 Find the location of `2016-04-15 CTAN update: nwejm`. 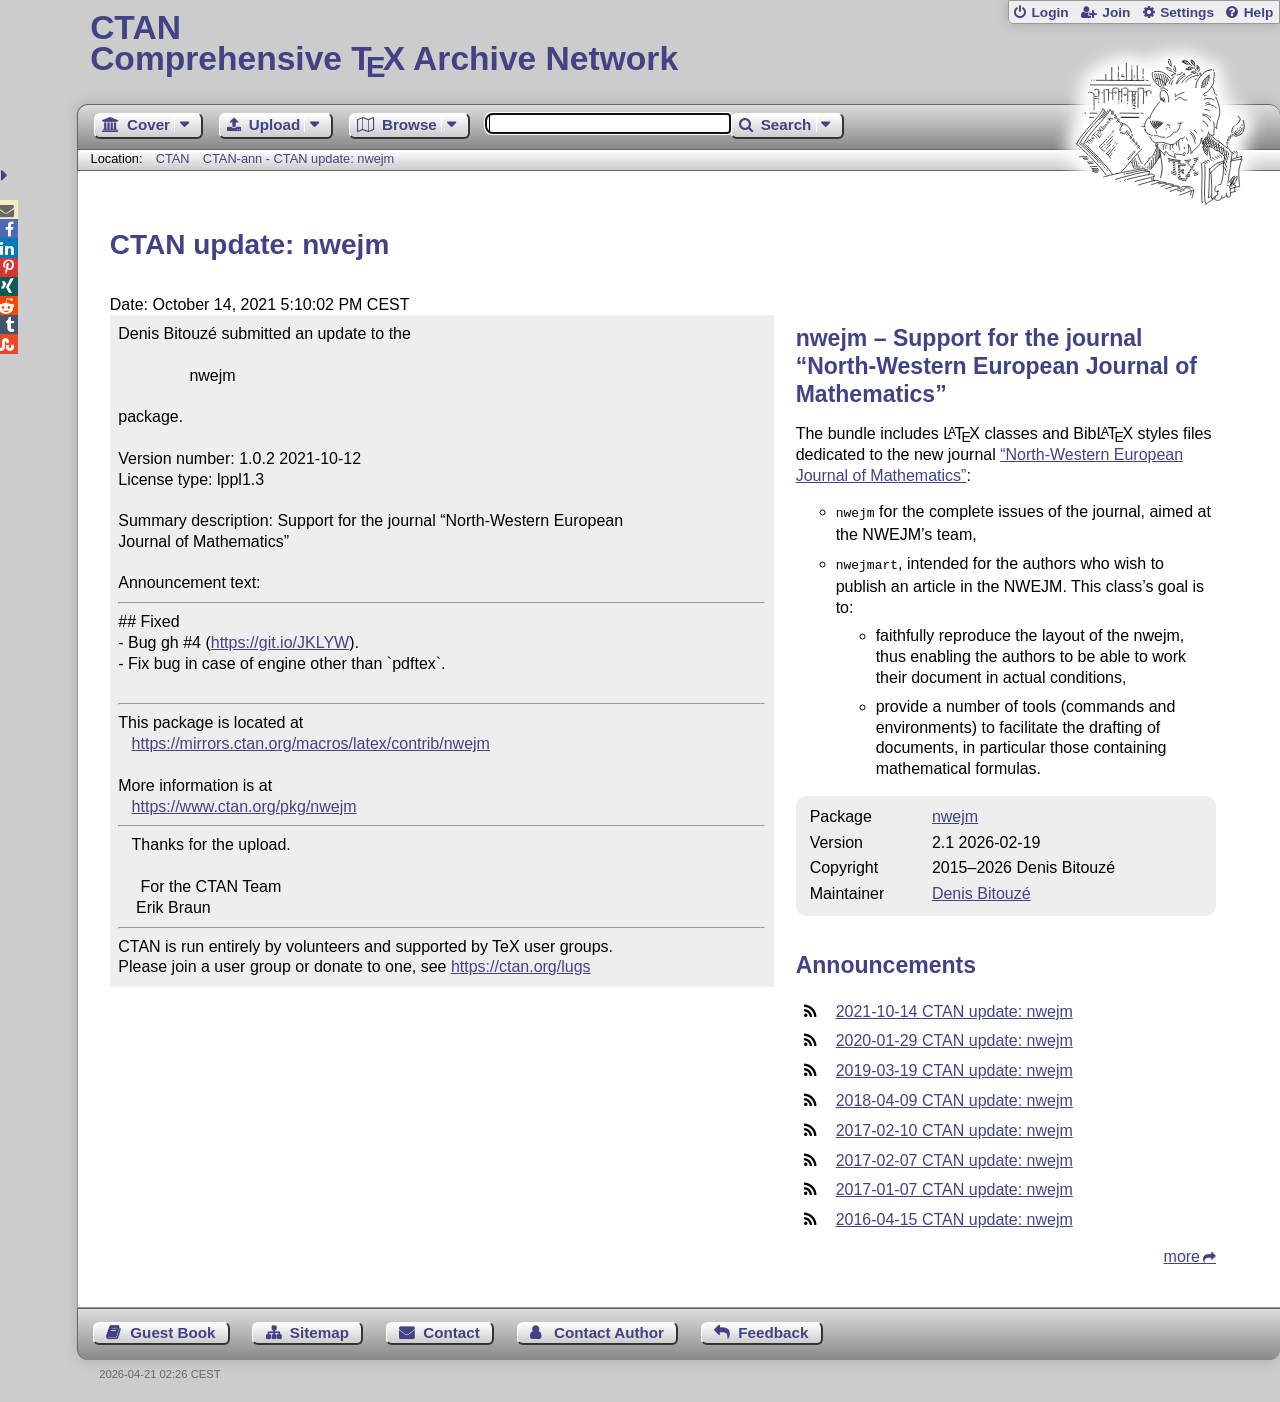

2016-04-15 CTAN update: nwejm is located at coordinates (954, 1215).